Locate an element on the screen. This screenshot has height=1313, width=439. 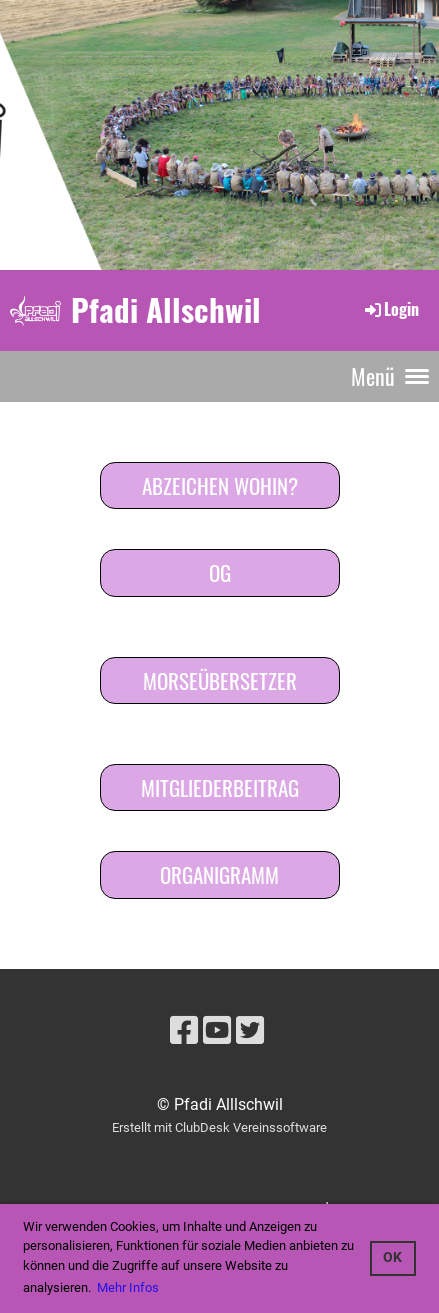
Erstellt mit ClubDesk Vereinssoftware is located at coordinates (219, 1127).